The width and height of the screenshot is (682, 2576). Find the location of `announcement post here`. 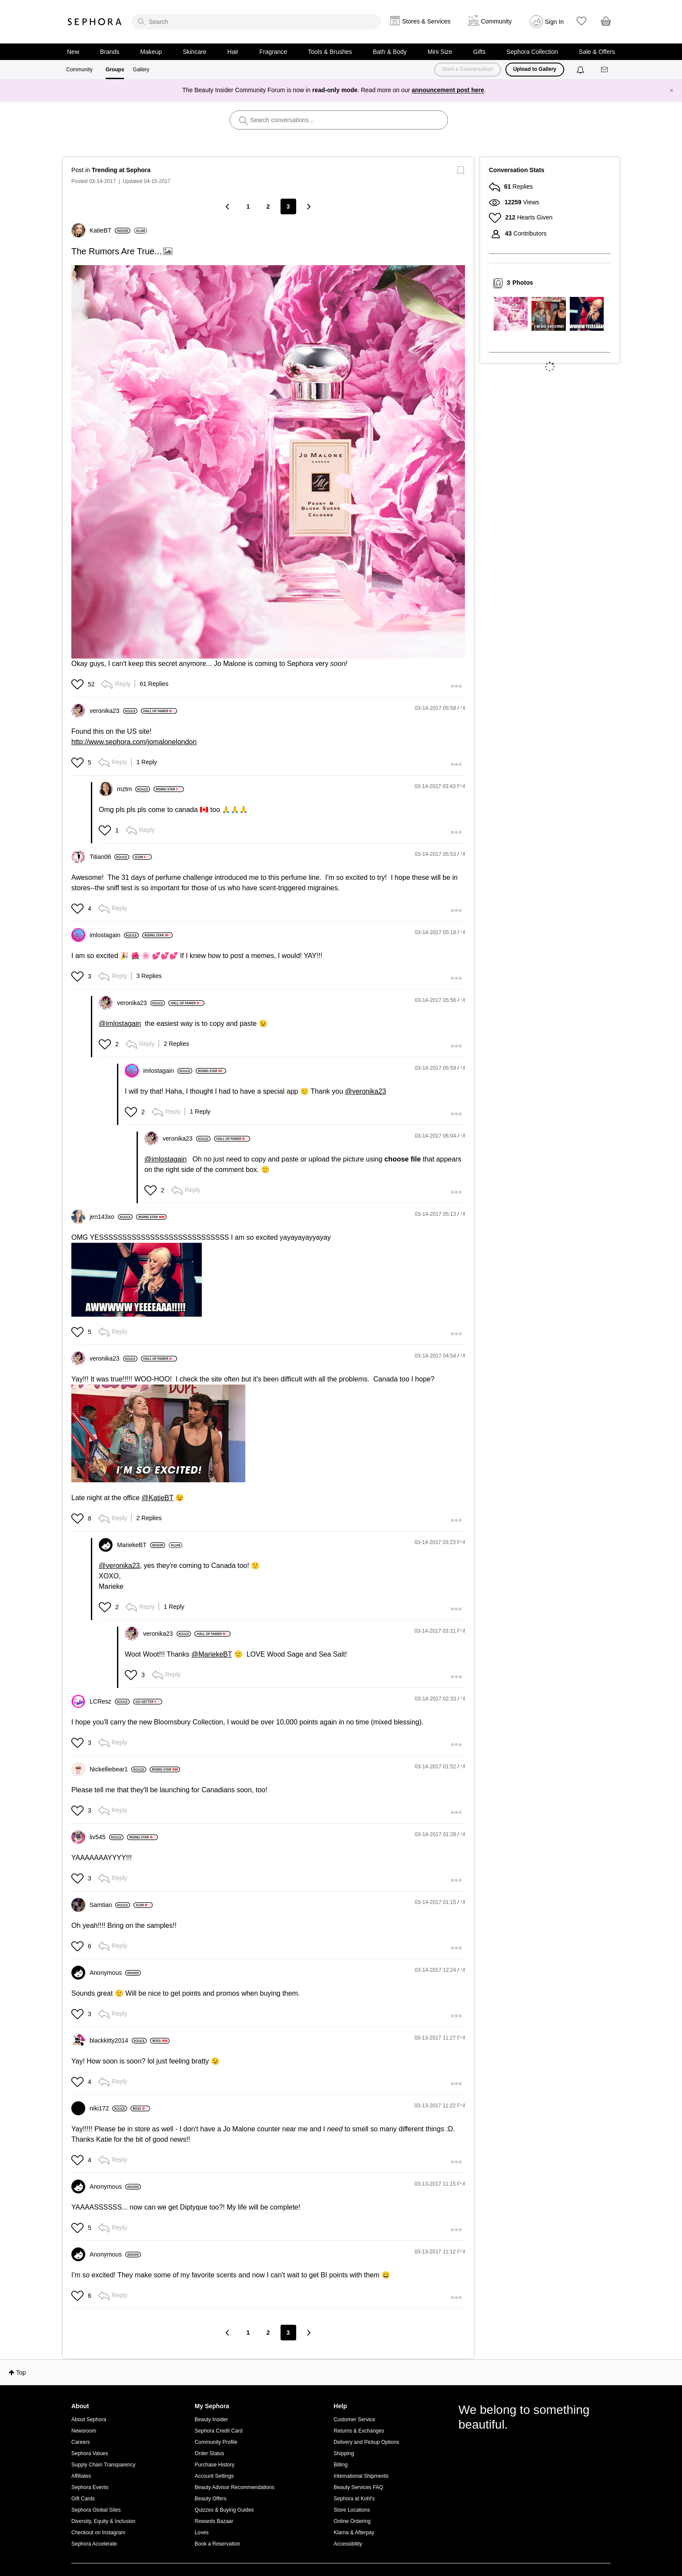

announcement post here is located at coordinates (448, 90).